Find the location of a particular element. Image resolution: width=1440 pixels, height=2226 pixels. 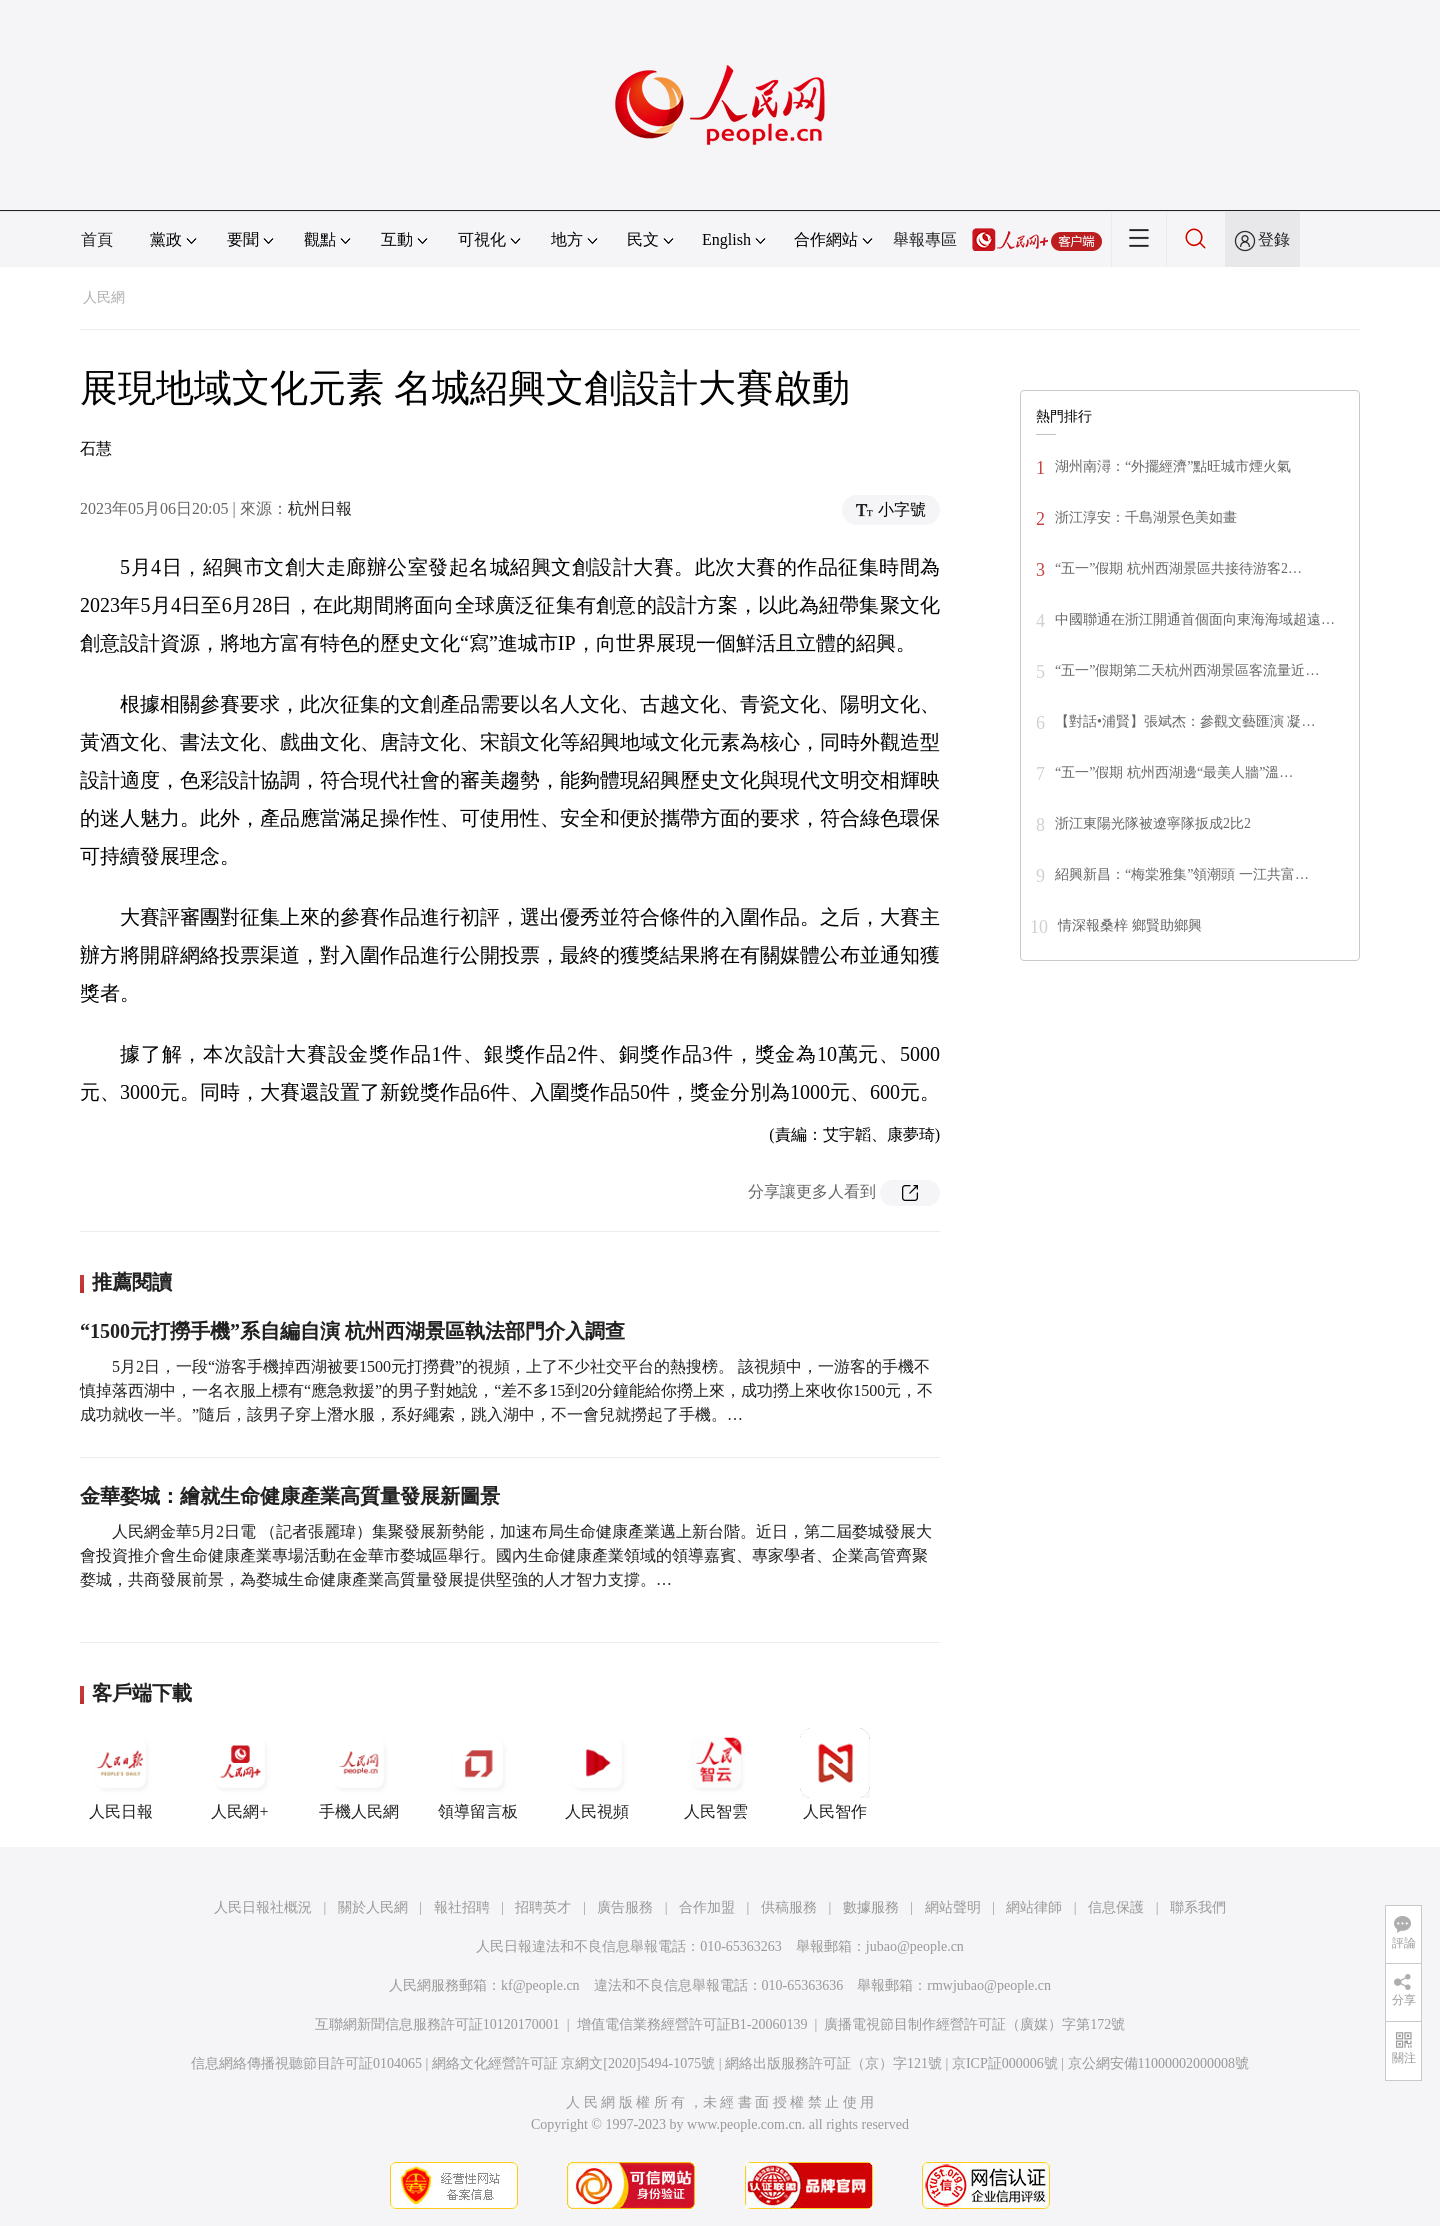

jubao@people.cn is located at coordinates (915, 1946).